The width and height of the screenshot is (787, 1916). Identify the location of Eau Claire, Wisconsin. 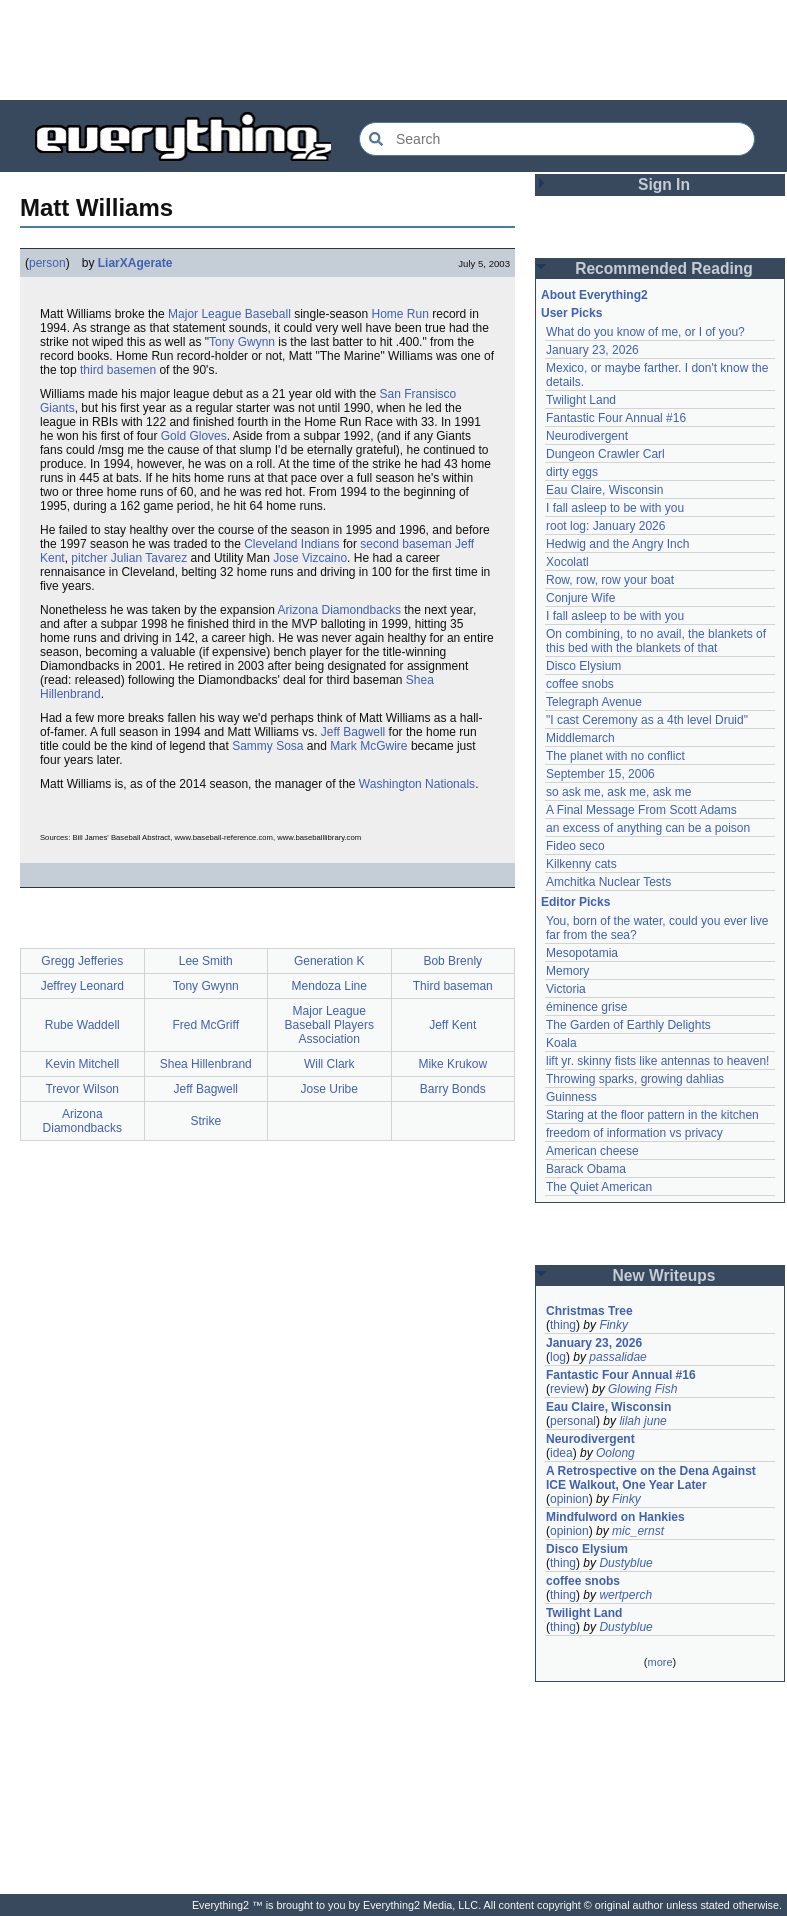
(604, 490).